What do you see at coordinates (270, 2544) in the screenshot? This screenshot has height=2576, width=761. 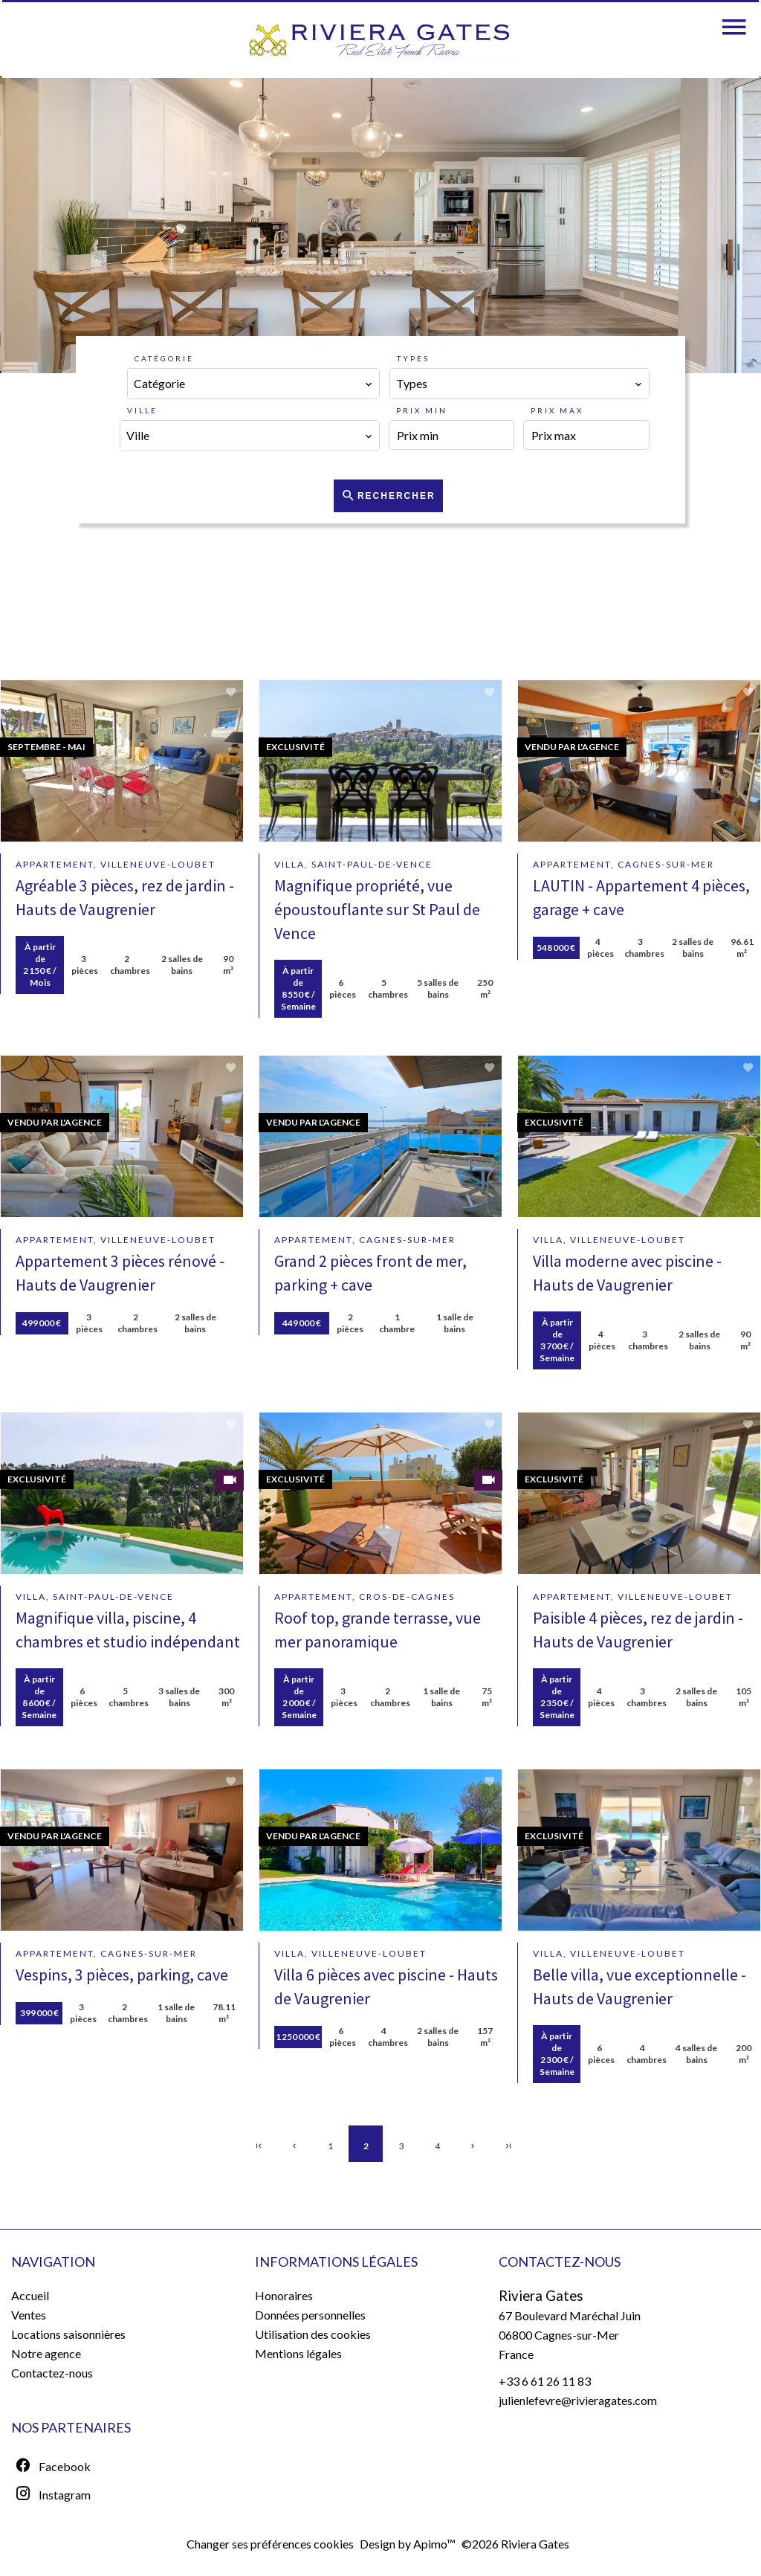 I see `Changer ses préférences cookies` at bounding box center [270, 2544].